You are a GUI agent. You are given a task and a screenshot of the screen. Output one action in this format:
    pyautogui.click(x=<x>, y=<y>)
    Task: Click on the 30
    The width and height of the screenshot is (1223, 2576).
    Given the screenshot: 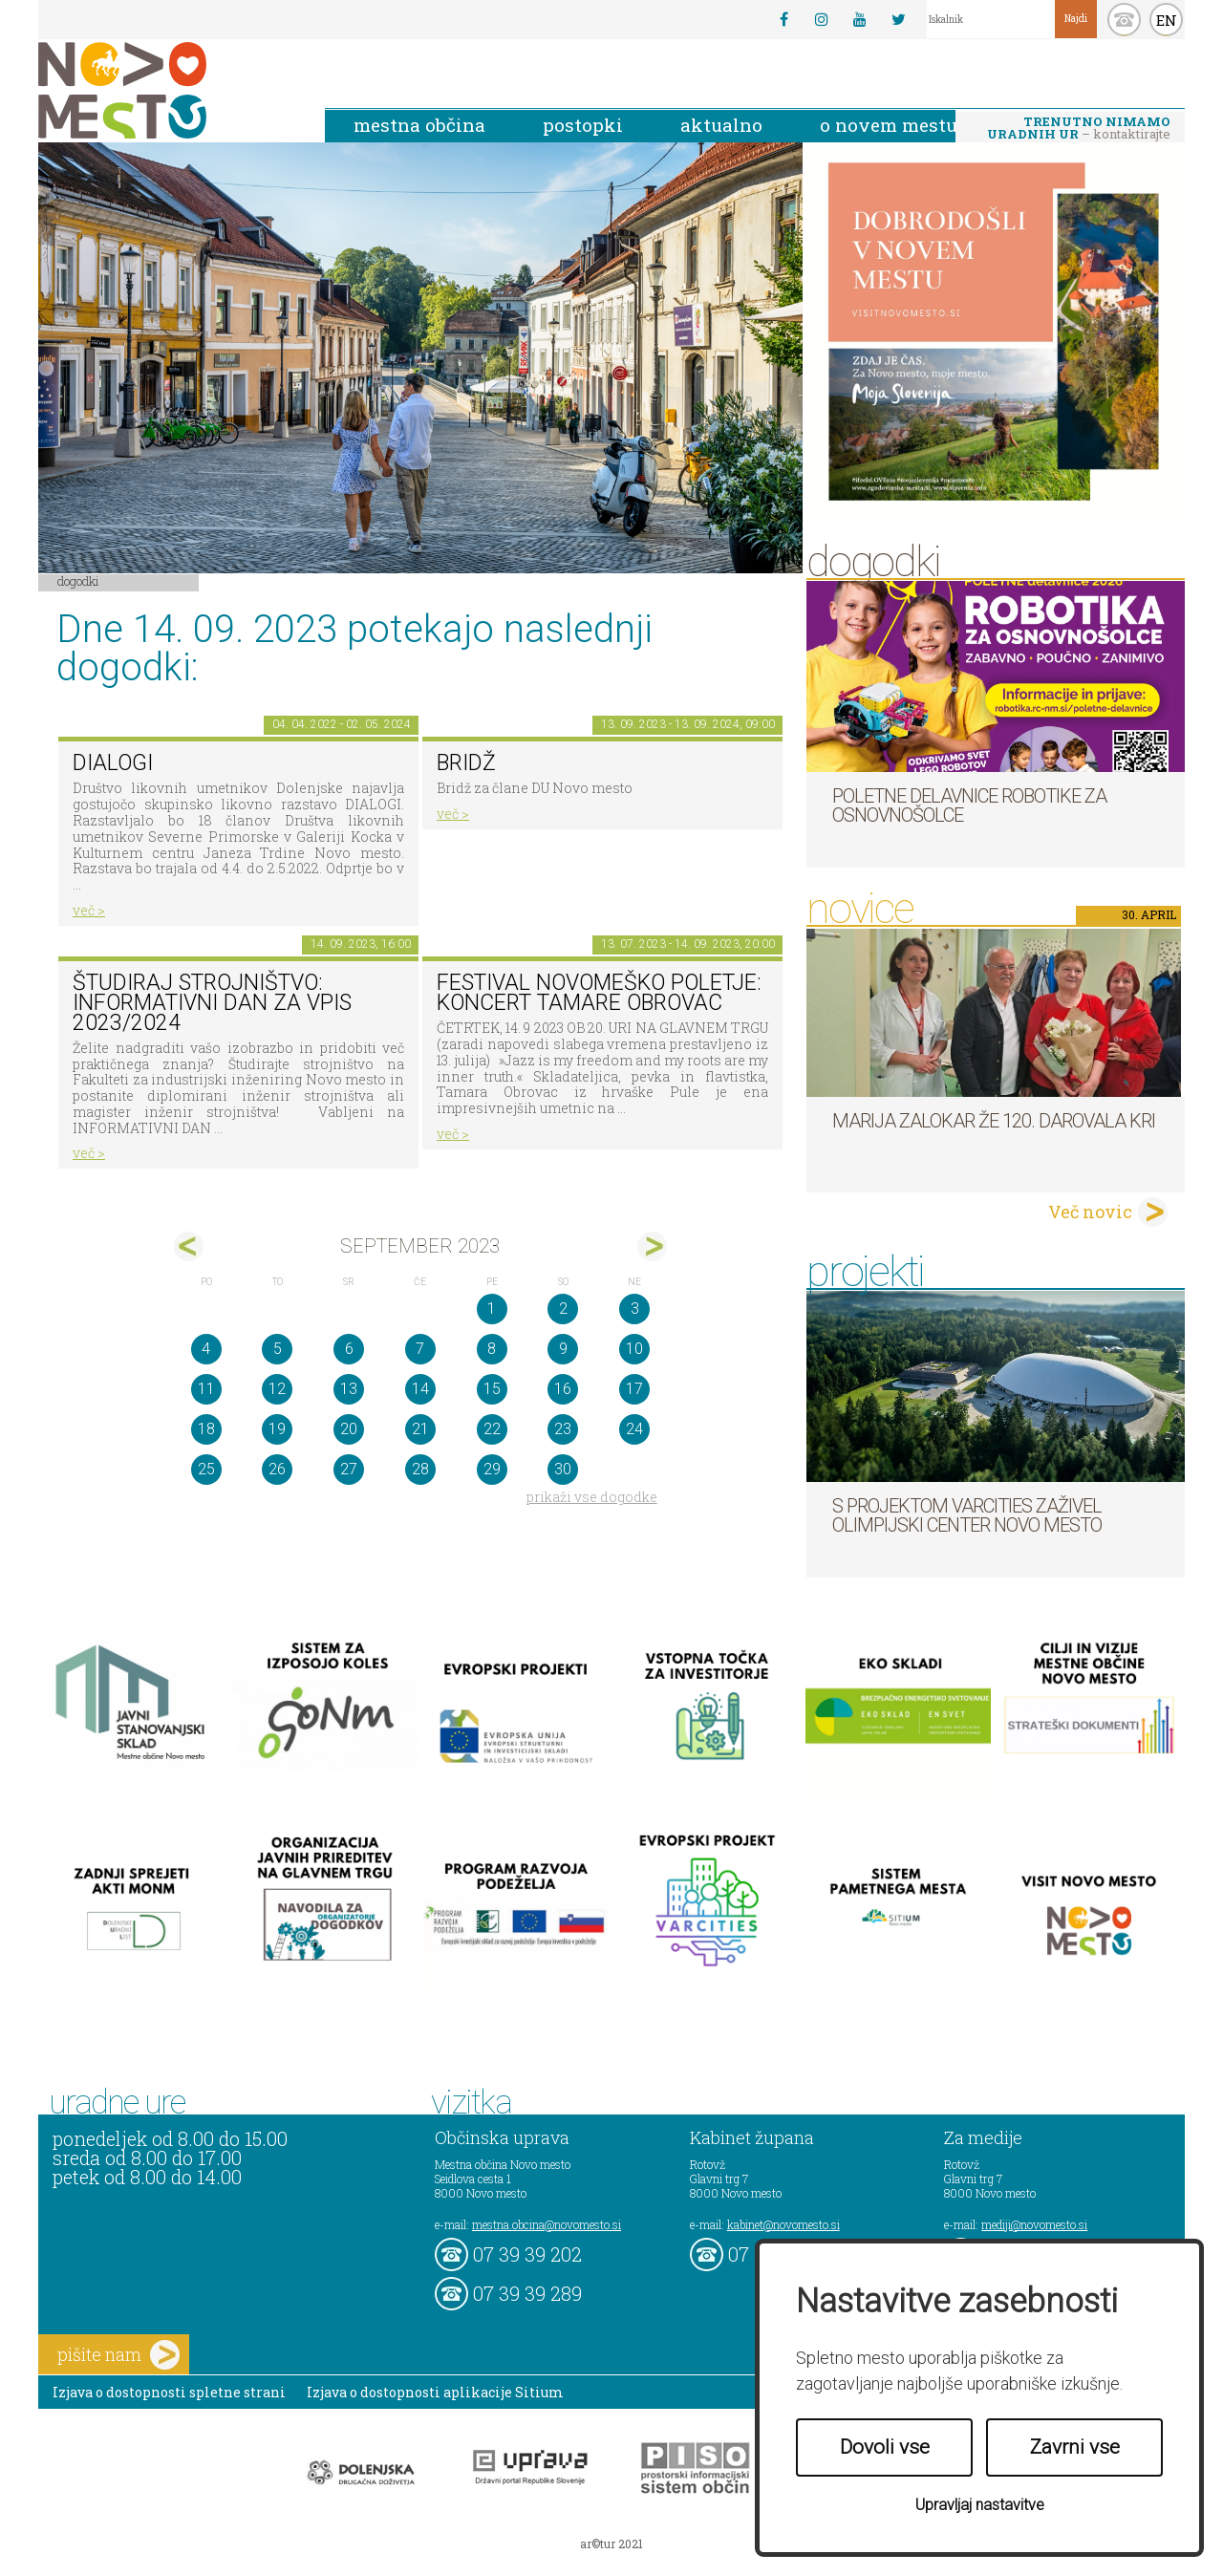 What is the action you would take?
    pyautogui.click(x=562, y=1469)
    